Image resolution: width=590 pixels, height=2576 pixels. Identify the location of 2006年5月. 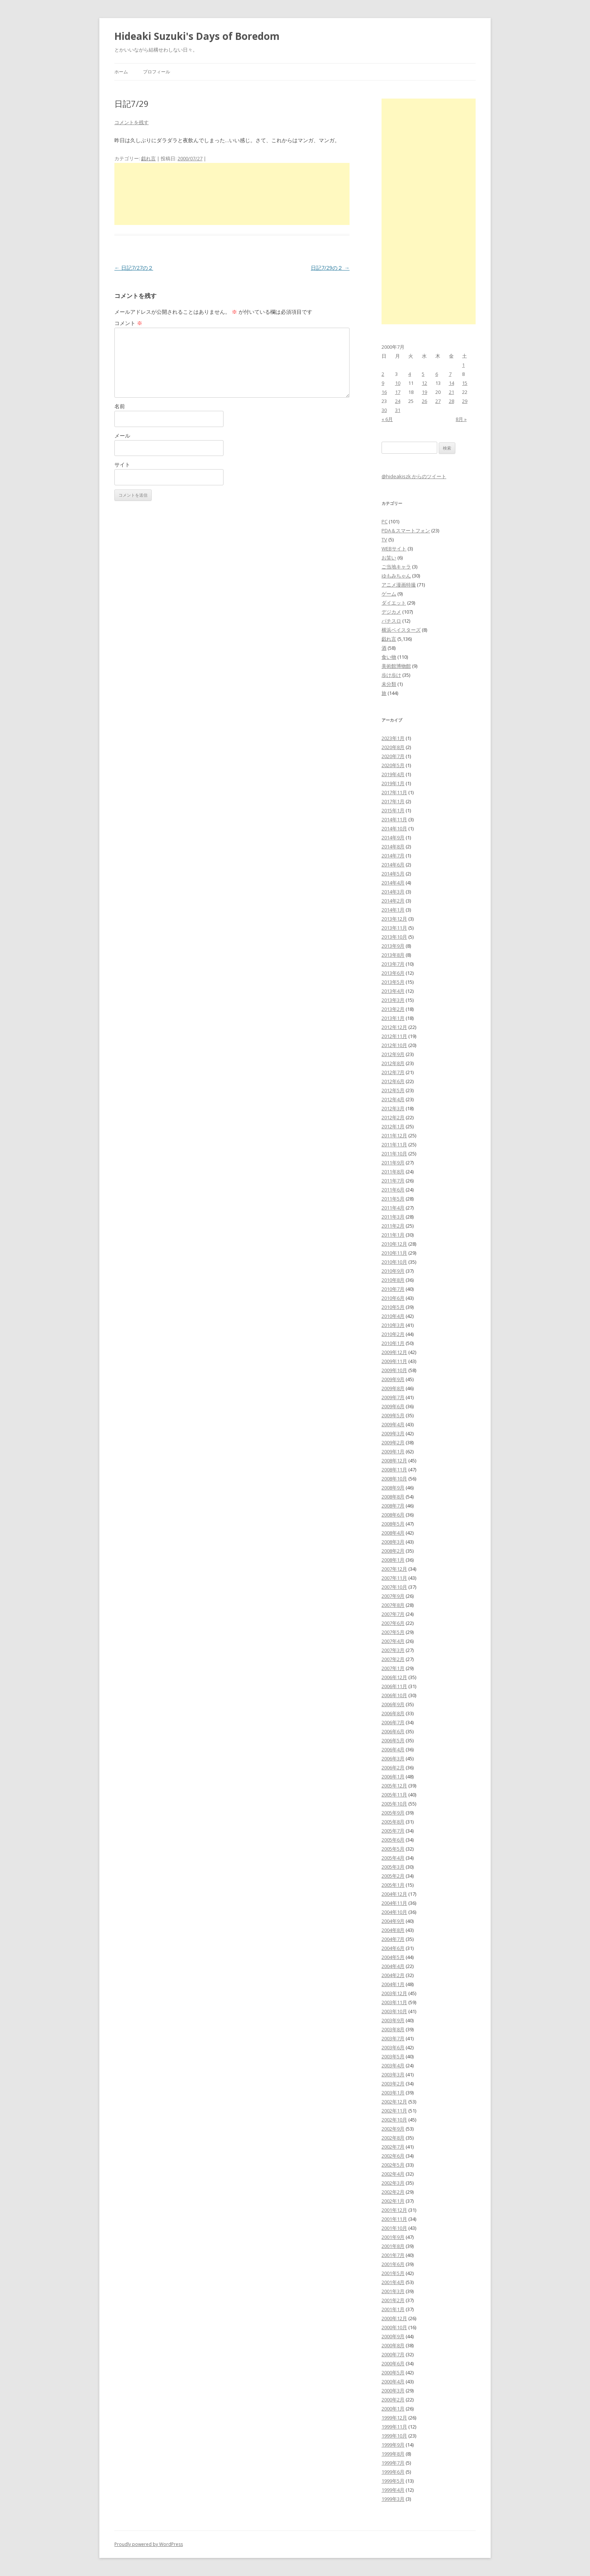
(393, 1740).